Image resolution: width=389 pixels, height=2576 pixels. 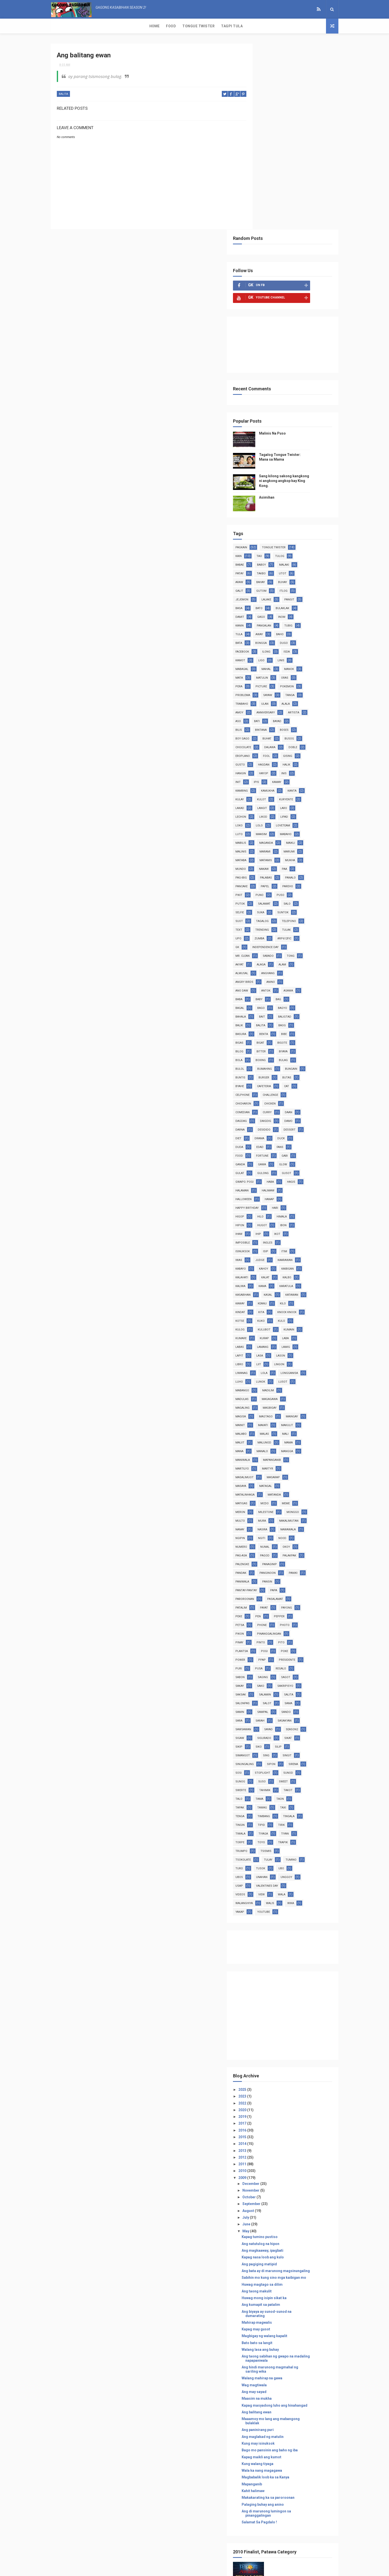 What do you see at coordinates (279, 2135) in the screenshot?
I see `Ang taong makulit` at bounding box center [279, 2135].